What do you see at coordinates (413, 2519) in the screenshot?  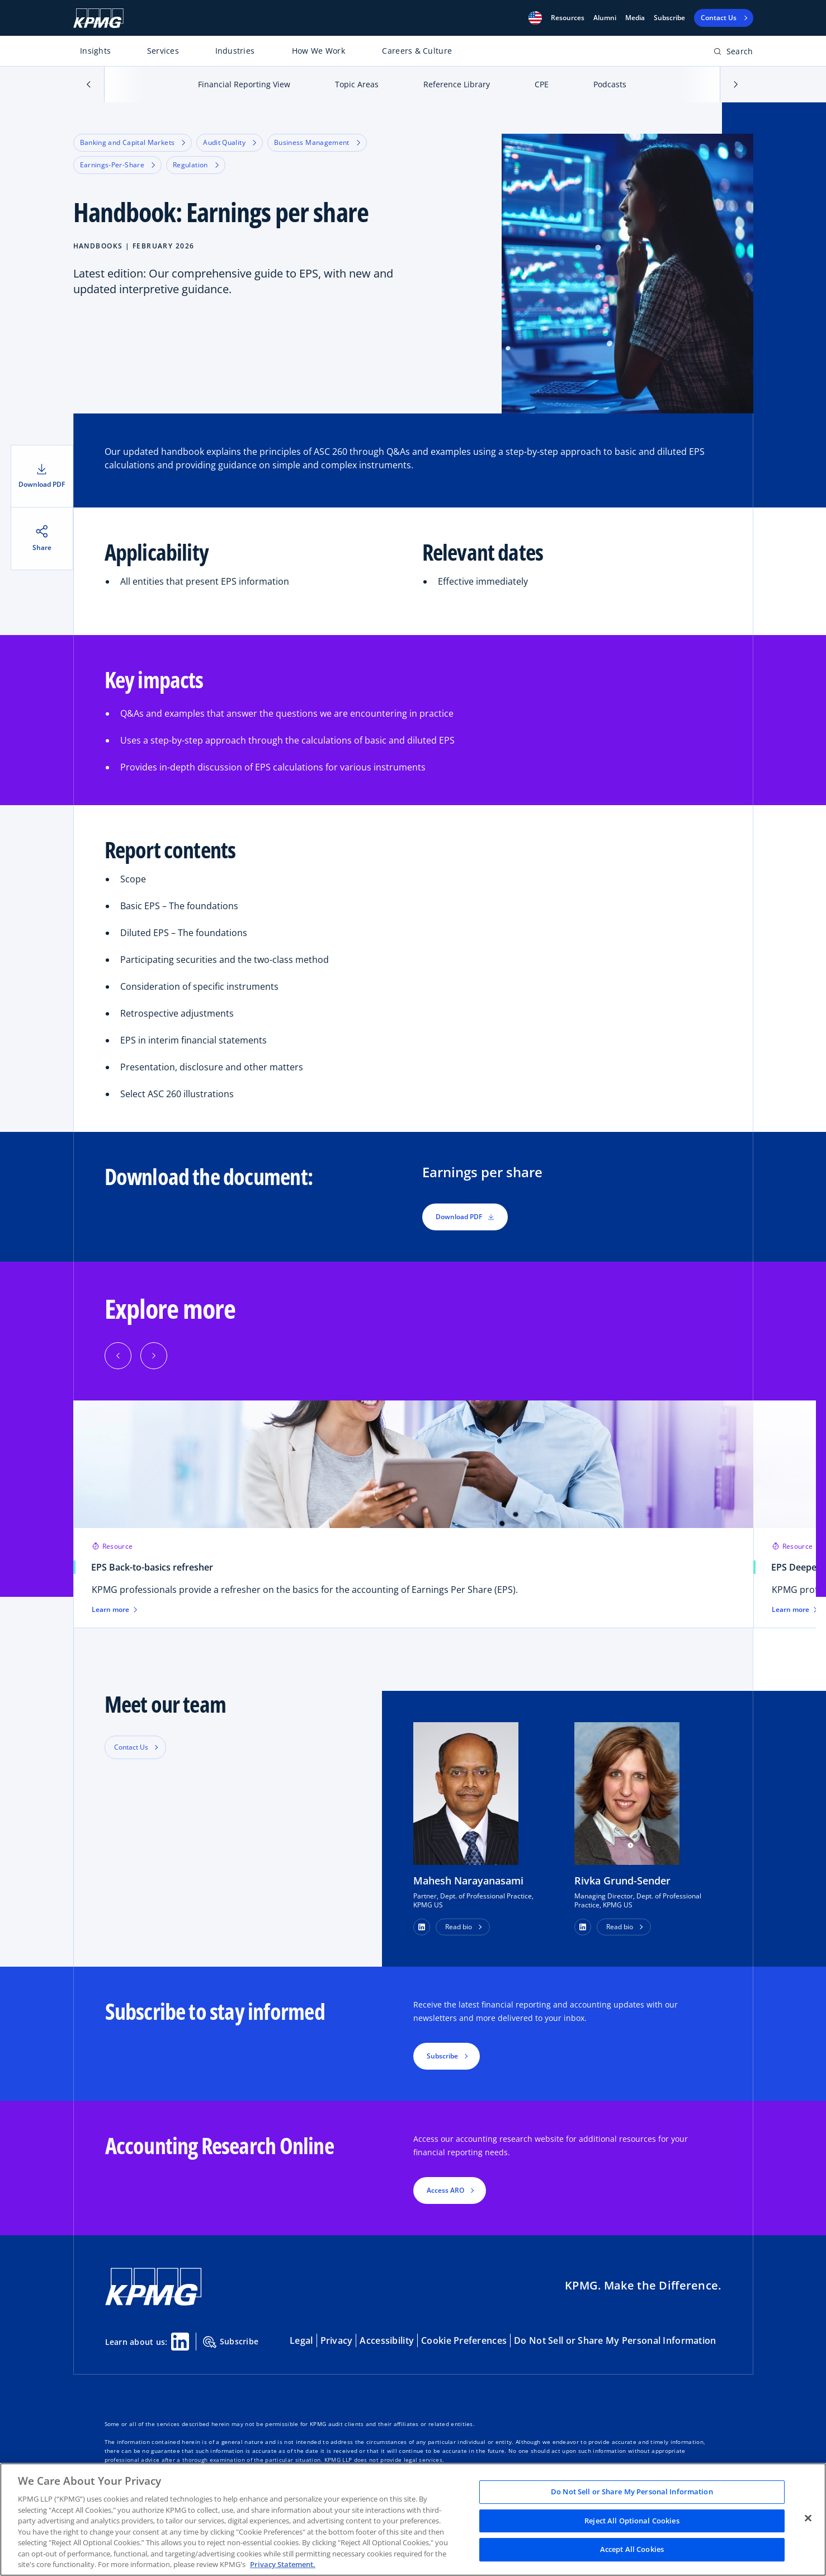 I see `[region]` at bounding box center [413, 2519].